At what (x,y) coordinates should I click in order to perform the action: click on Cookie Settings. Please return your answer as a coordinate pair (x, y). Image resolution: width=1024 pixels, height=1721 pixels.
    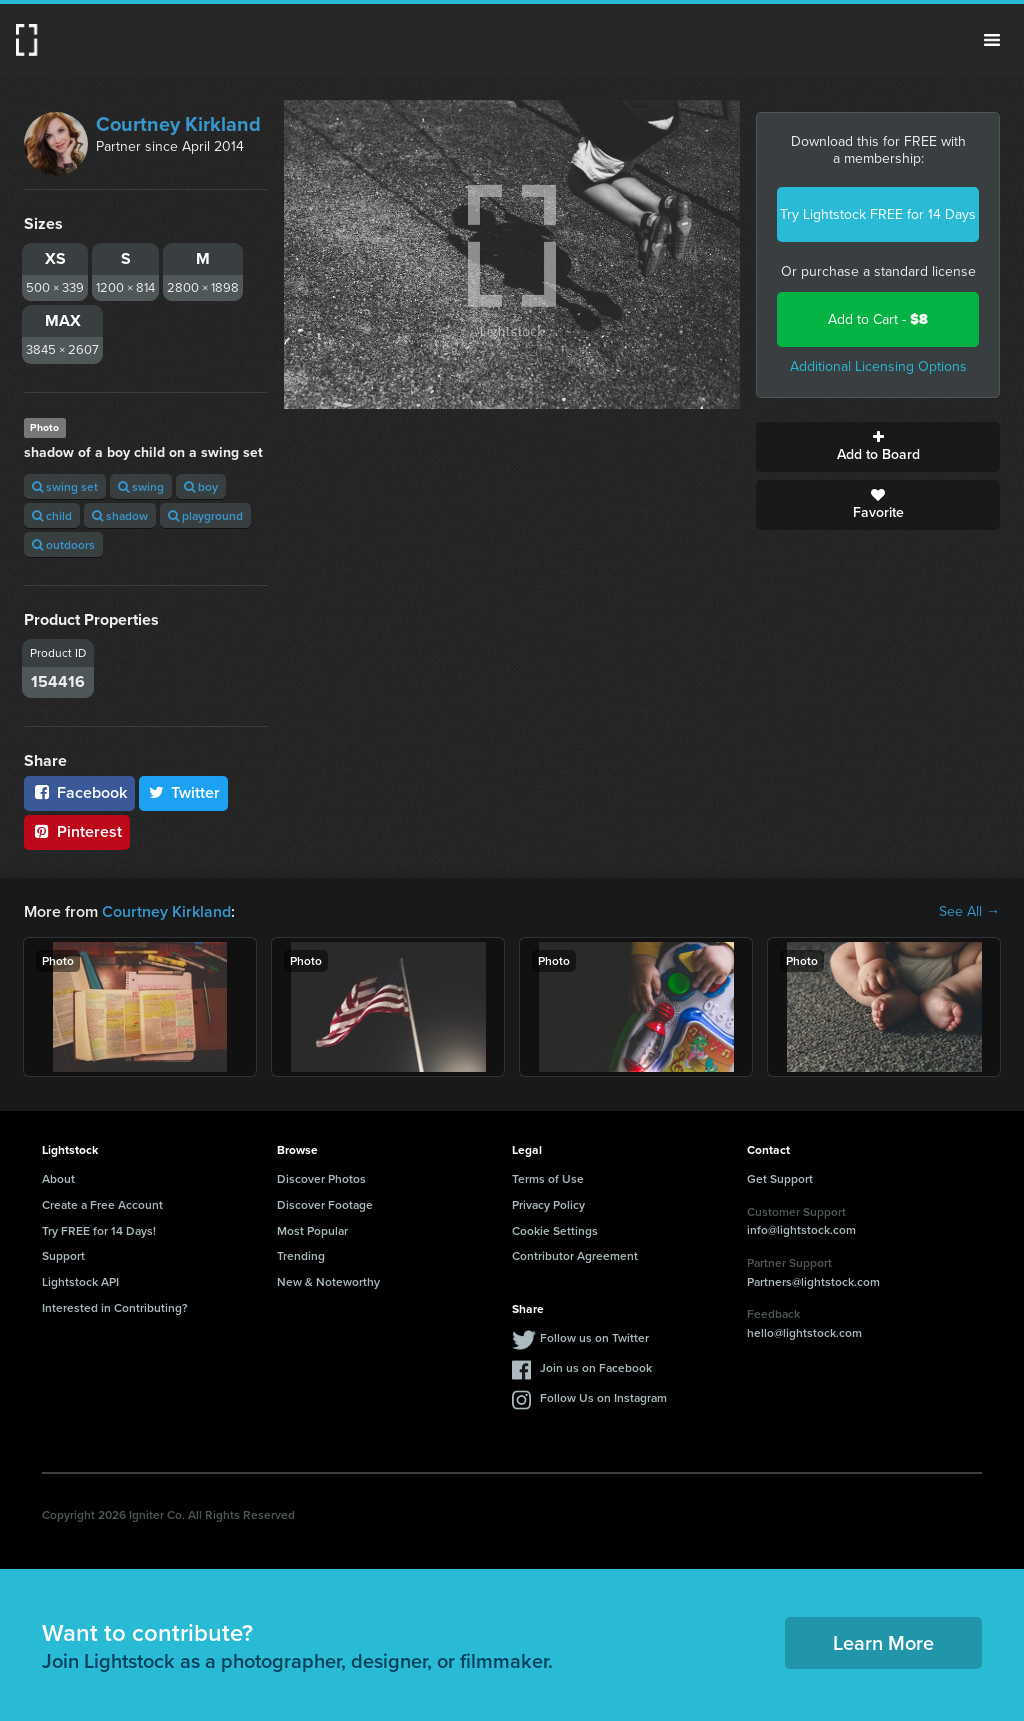
    Looking at the image, I should click on (555, 1230).